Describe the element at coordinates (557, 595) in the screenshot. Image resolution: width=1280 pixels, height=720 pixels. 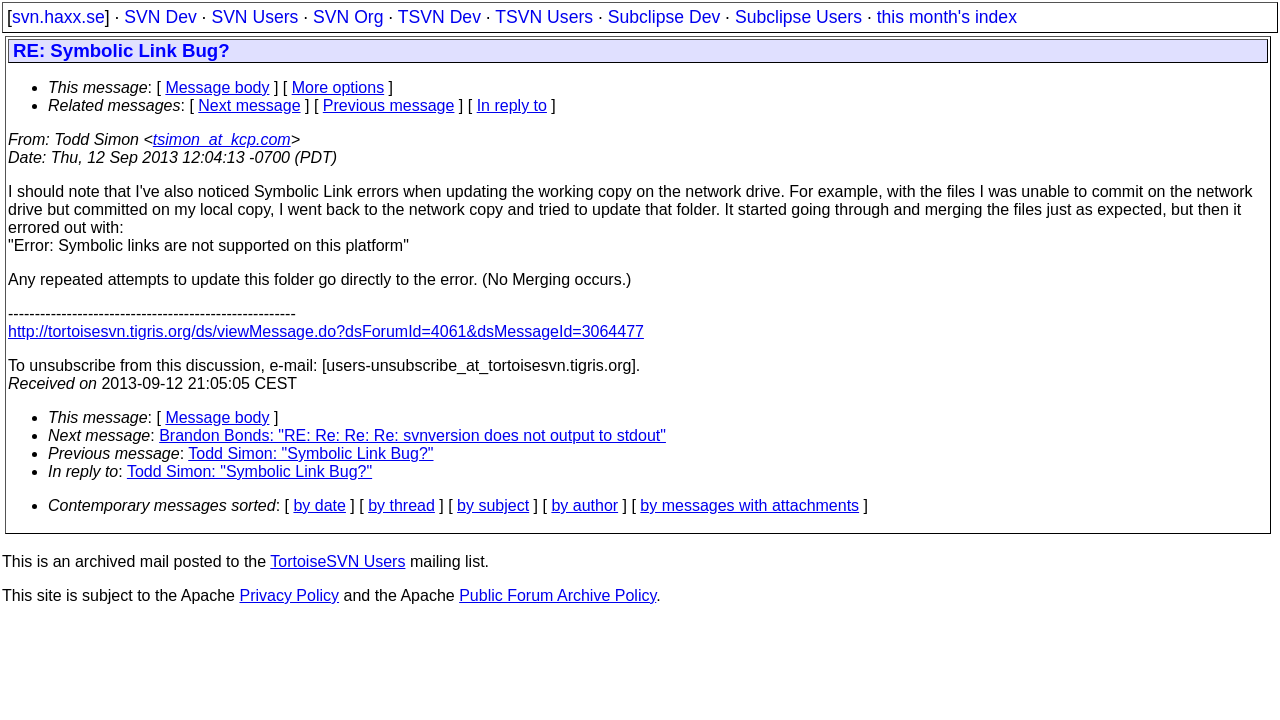
I see `Public Forum Archive Policy` at that location.